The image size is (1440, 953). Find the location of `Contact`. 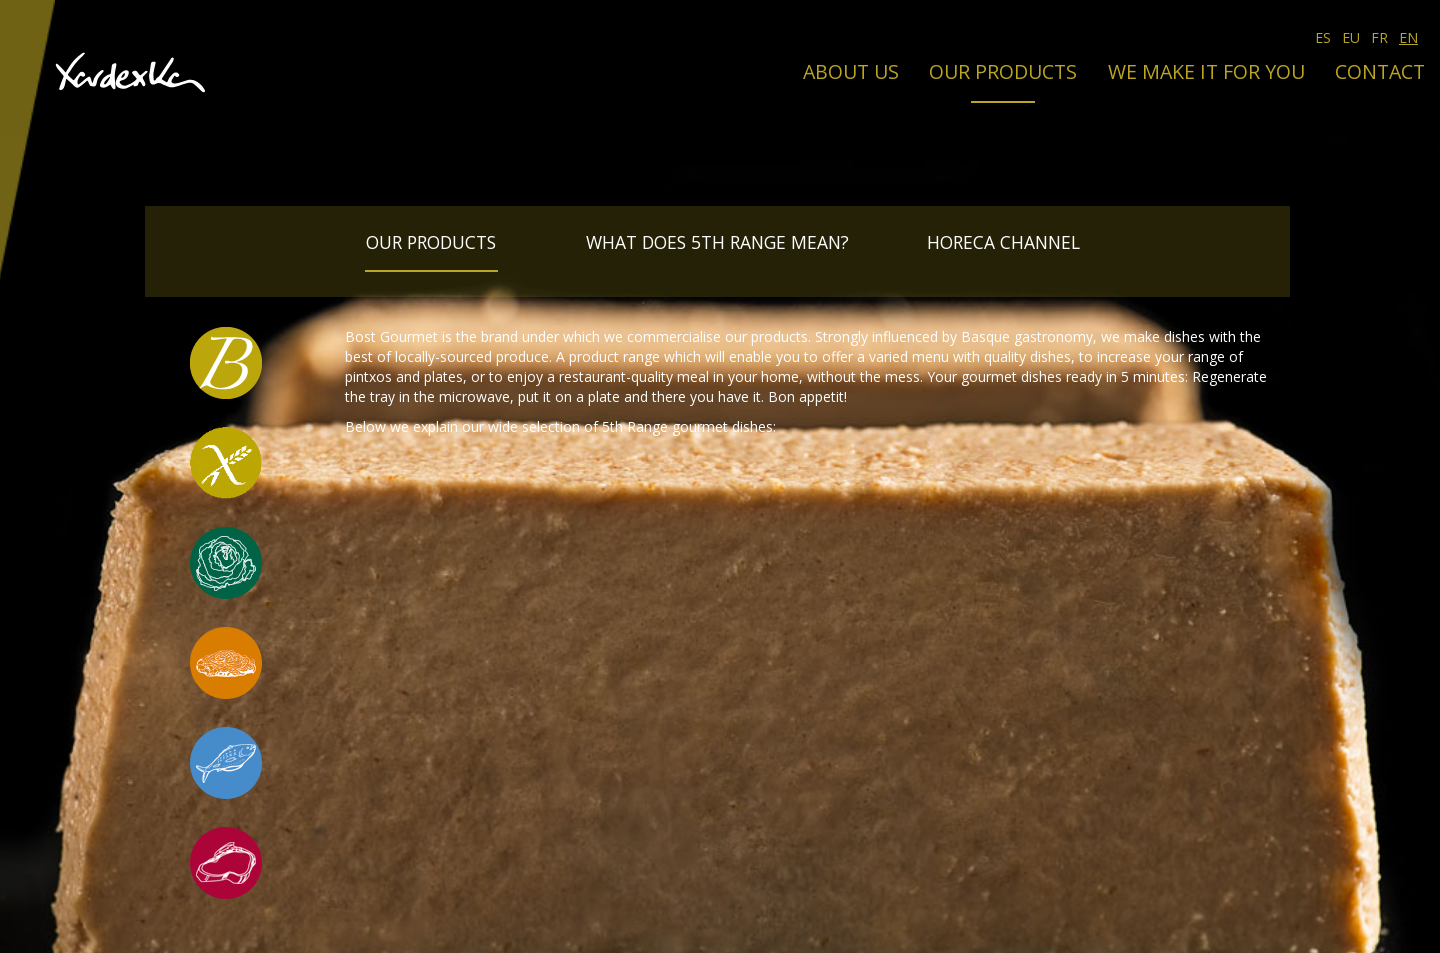

Contact is located at coordinates (1380, 71).